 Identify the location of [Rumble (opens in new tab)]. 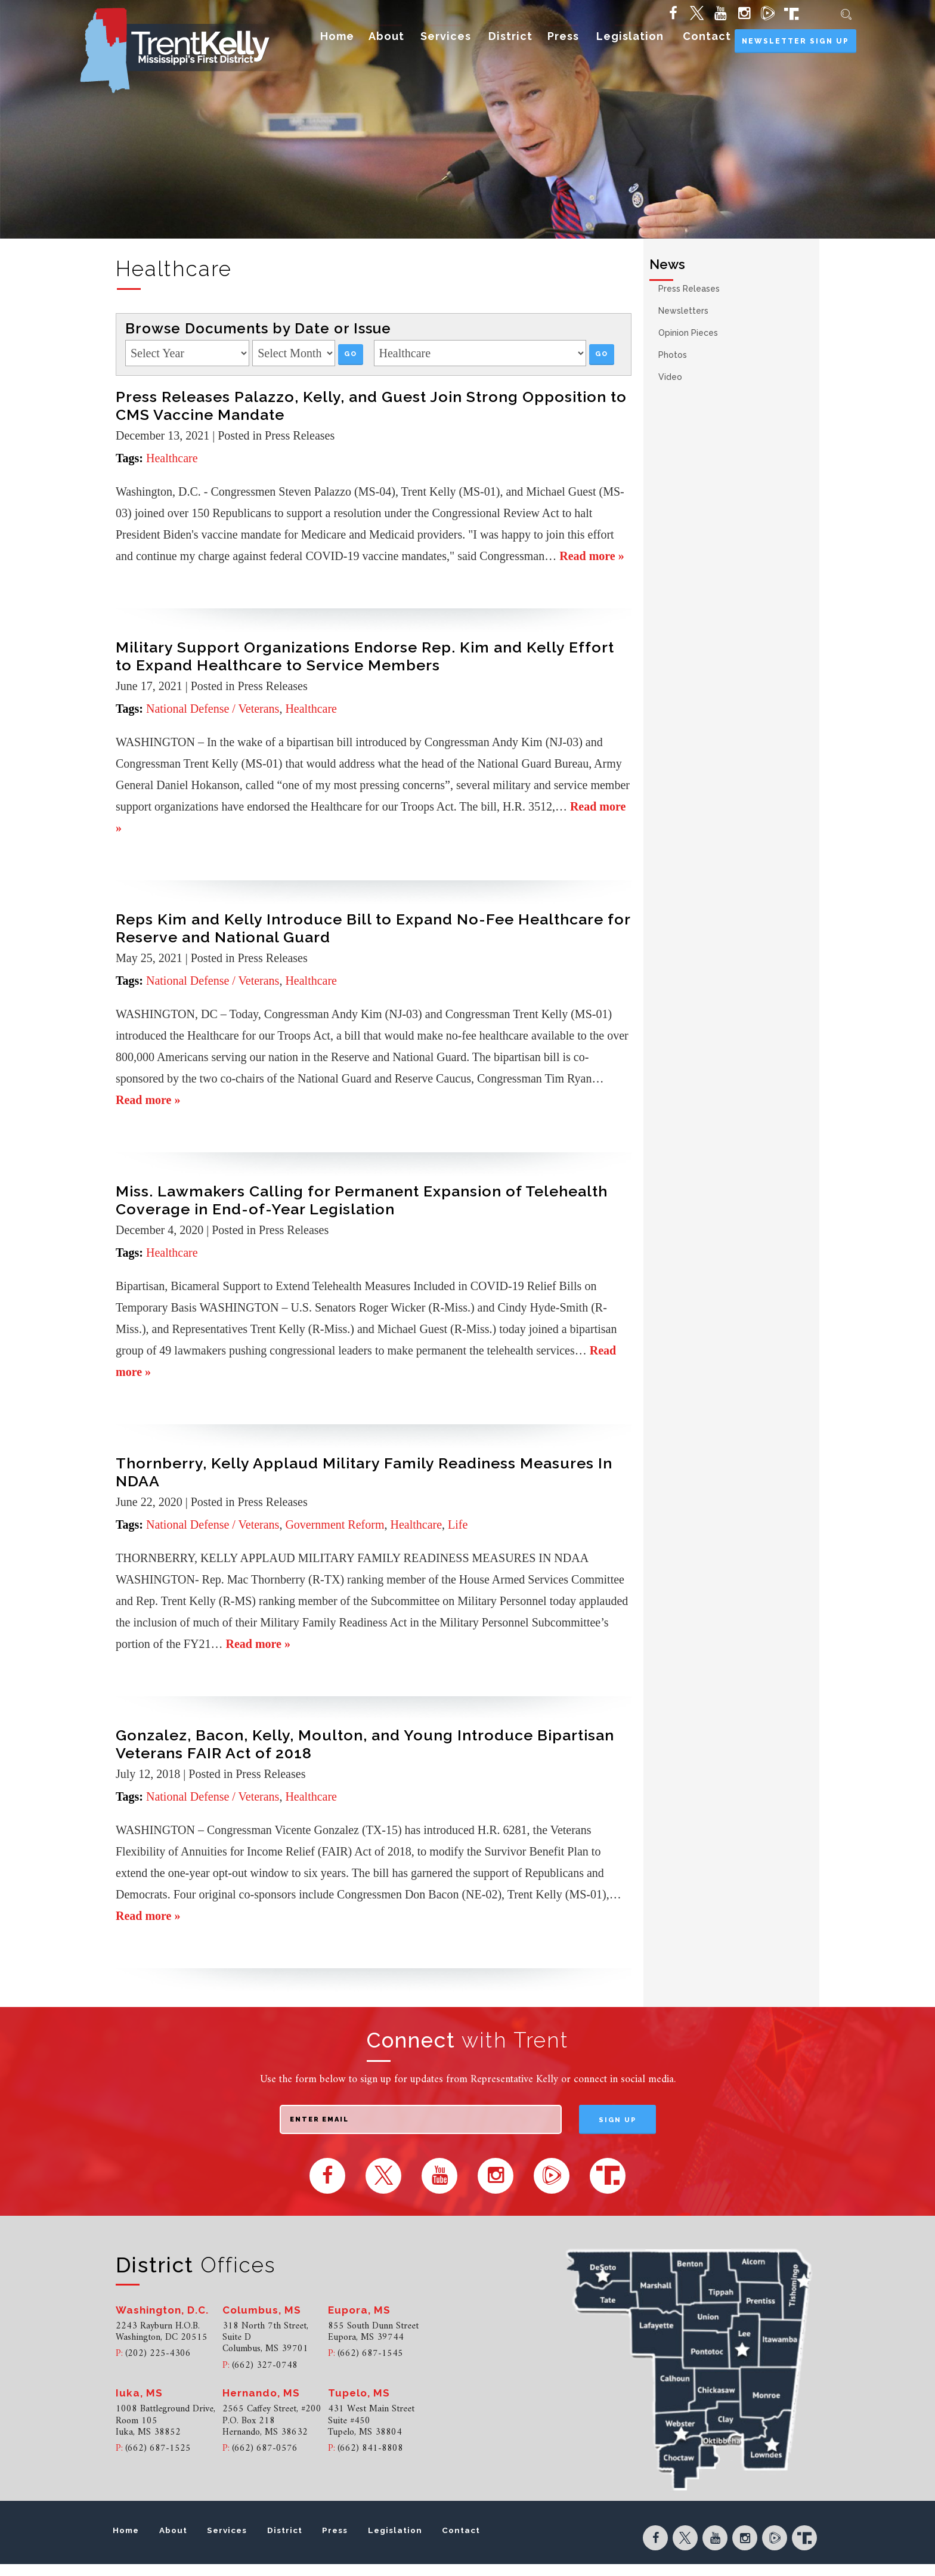
(766, 13).